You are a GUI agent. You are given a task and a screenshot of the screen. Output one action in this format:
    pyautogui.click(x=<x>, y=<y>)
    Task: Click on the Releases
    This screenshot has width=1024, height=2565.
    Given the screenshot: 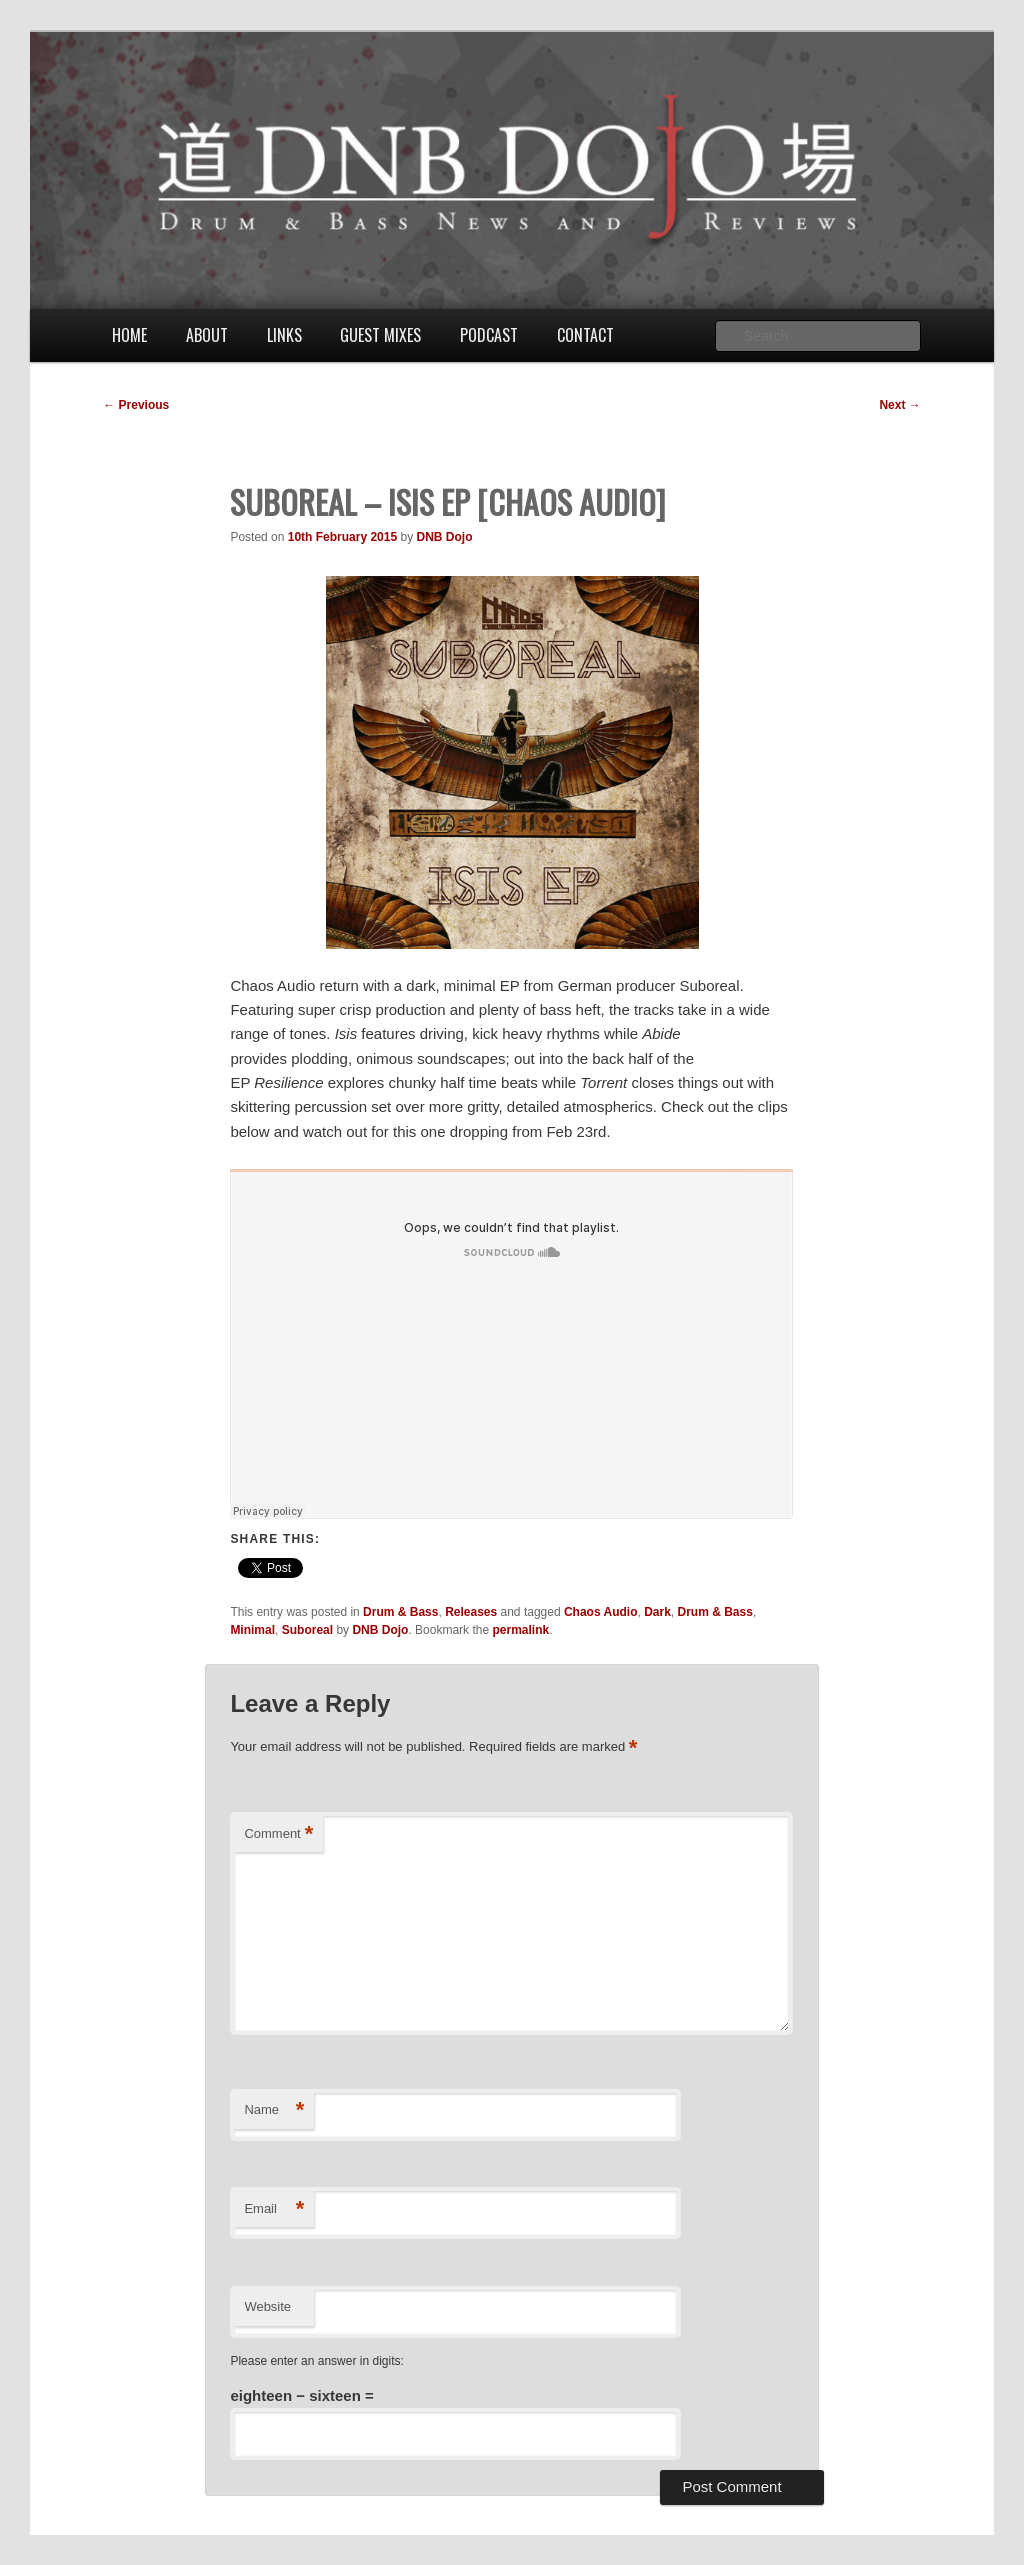 What is the action you would take?
    pyautogui.click(x=471, y=1612)
    